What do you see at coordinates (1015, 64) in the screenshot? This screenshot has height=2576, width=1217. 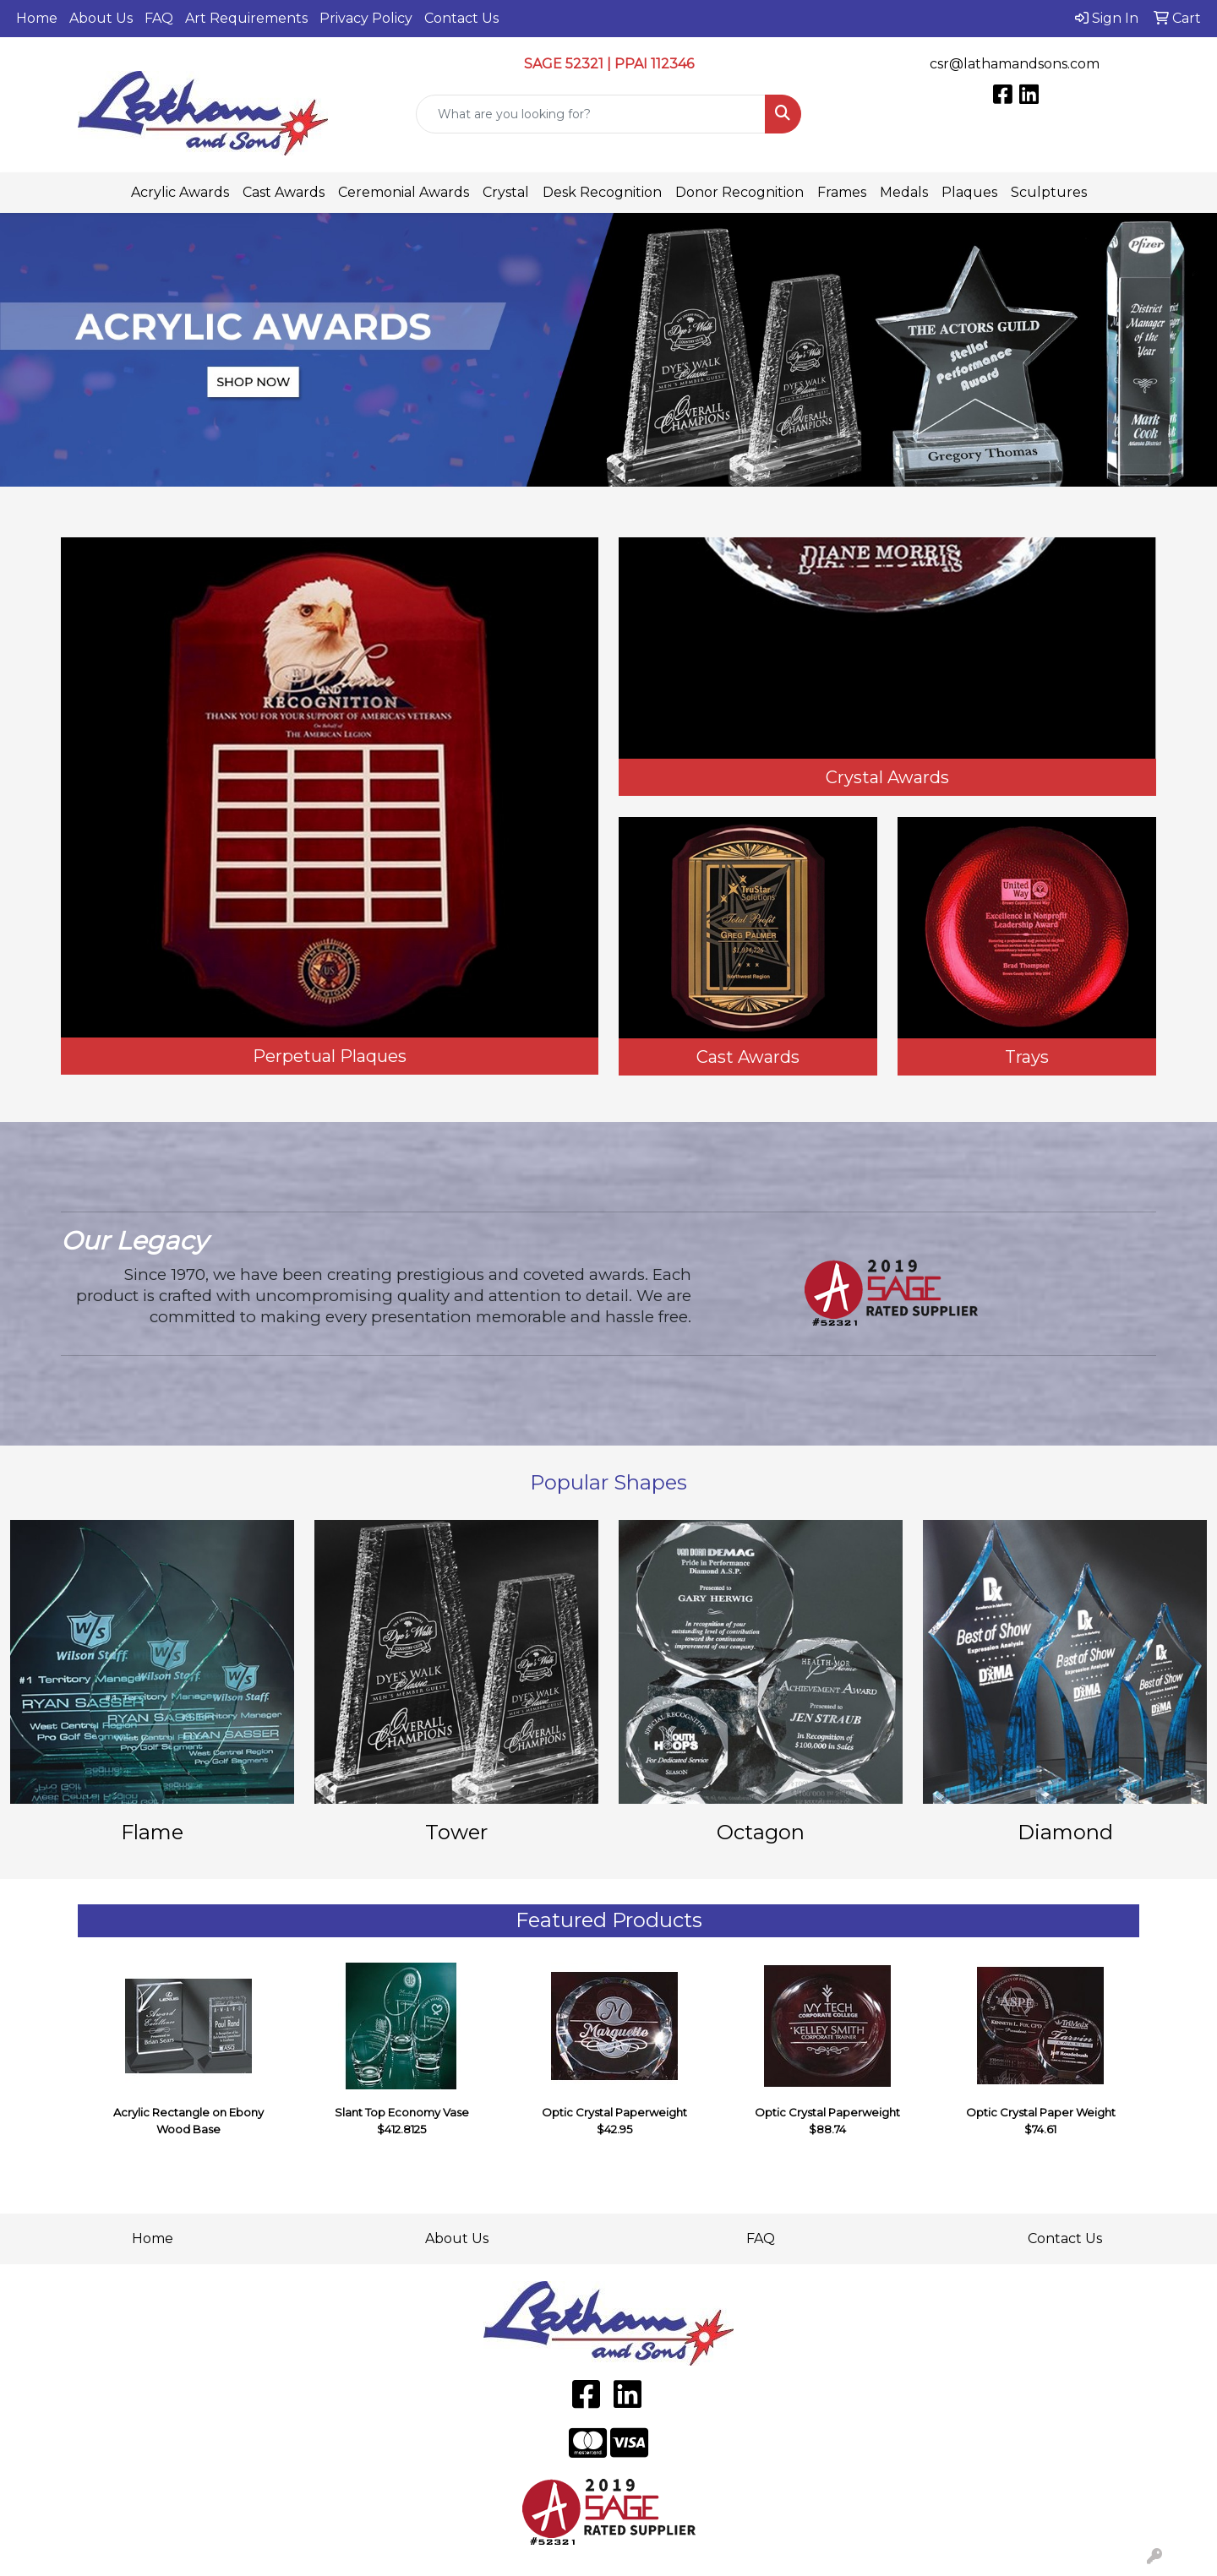 I see `csr@lathamandsons.com` at bounding box center [1015, 64].